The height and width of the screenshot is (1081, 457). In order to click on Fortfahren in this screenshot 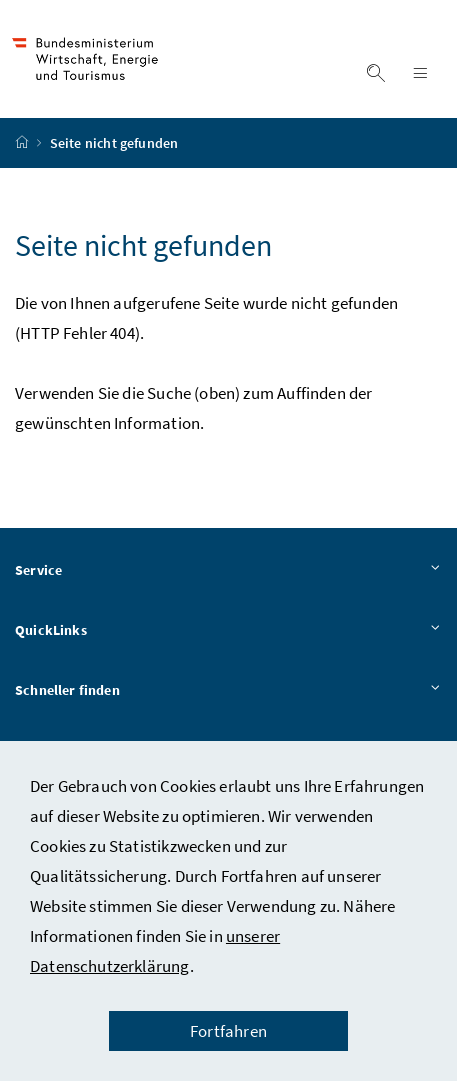, I will do `click(228, 1031)`.